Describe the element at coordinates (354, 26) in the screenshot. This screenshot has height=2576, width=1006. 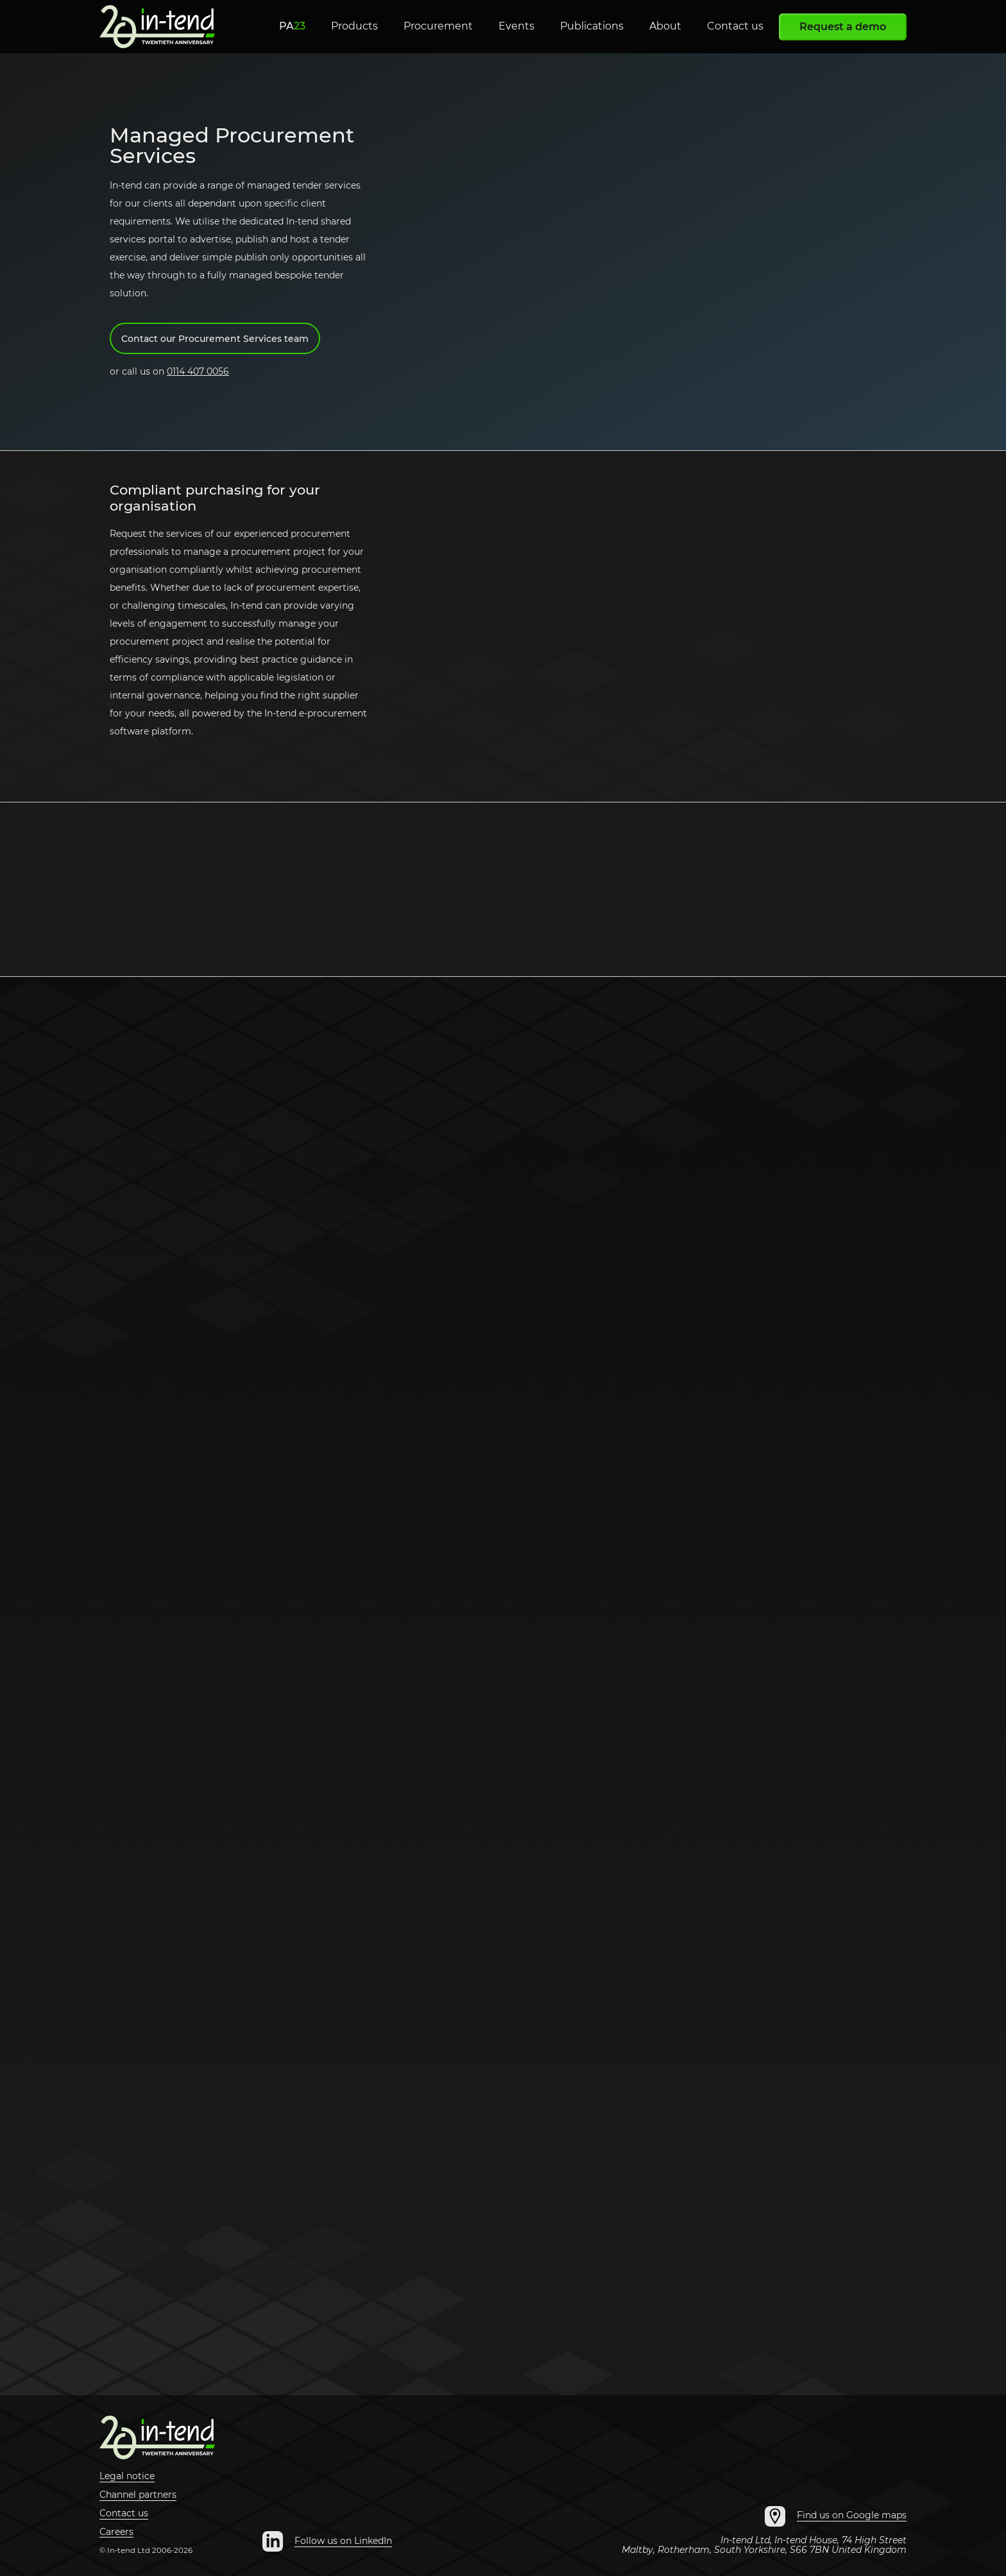
I see `Products` at that location.